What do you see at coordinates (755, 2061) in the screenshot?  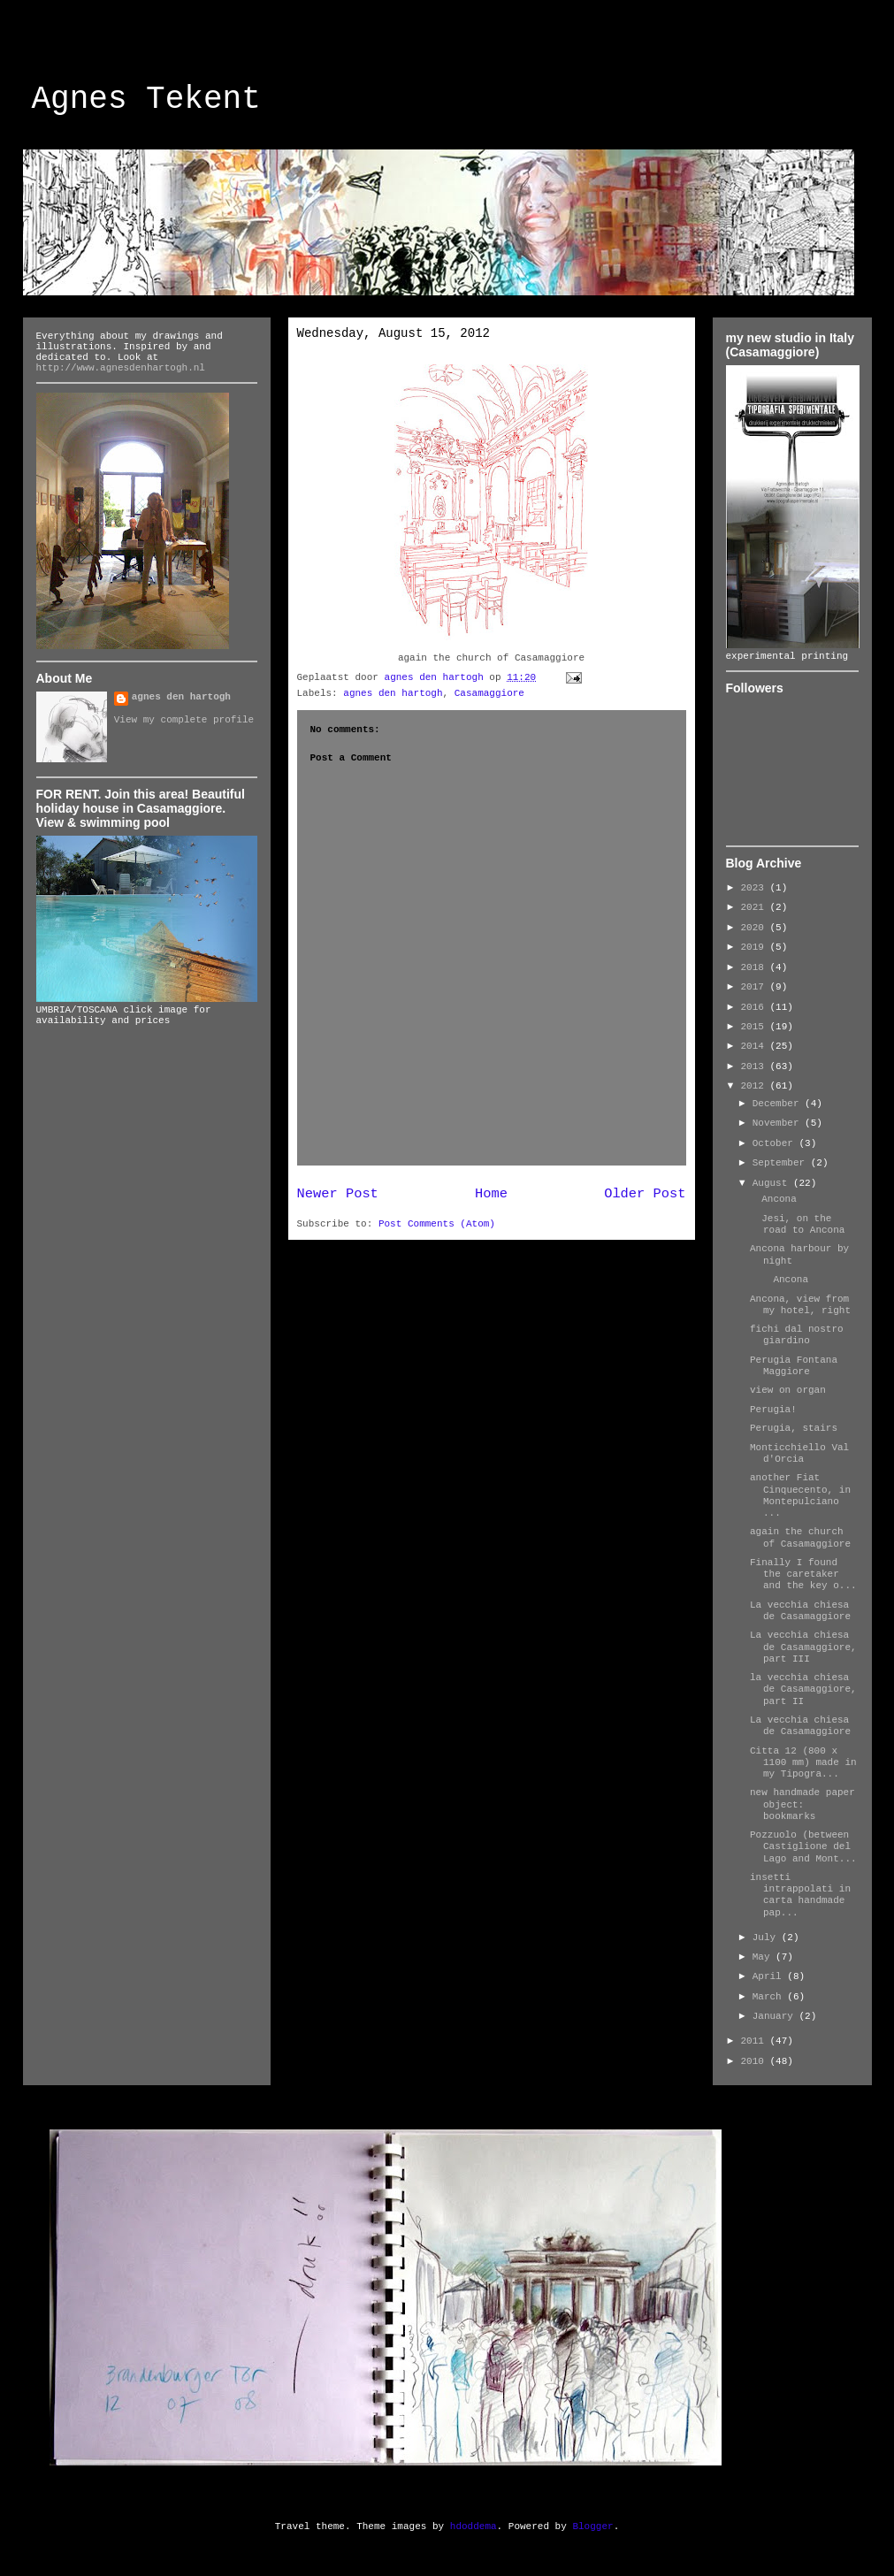 I see `2010` at bounding box center [755, 2061].